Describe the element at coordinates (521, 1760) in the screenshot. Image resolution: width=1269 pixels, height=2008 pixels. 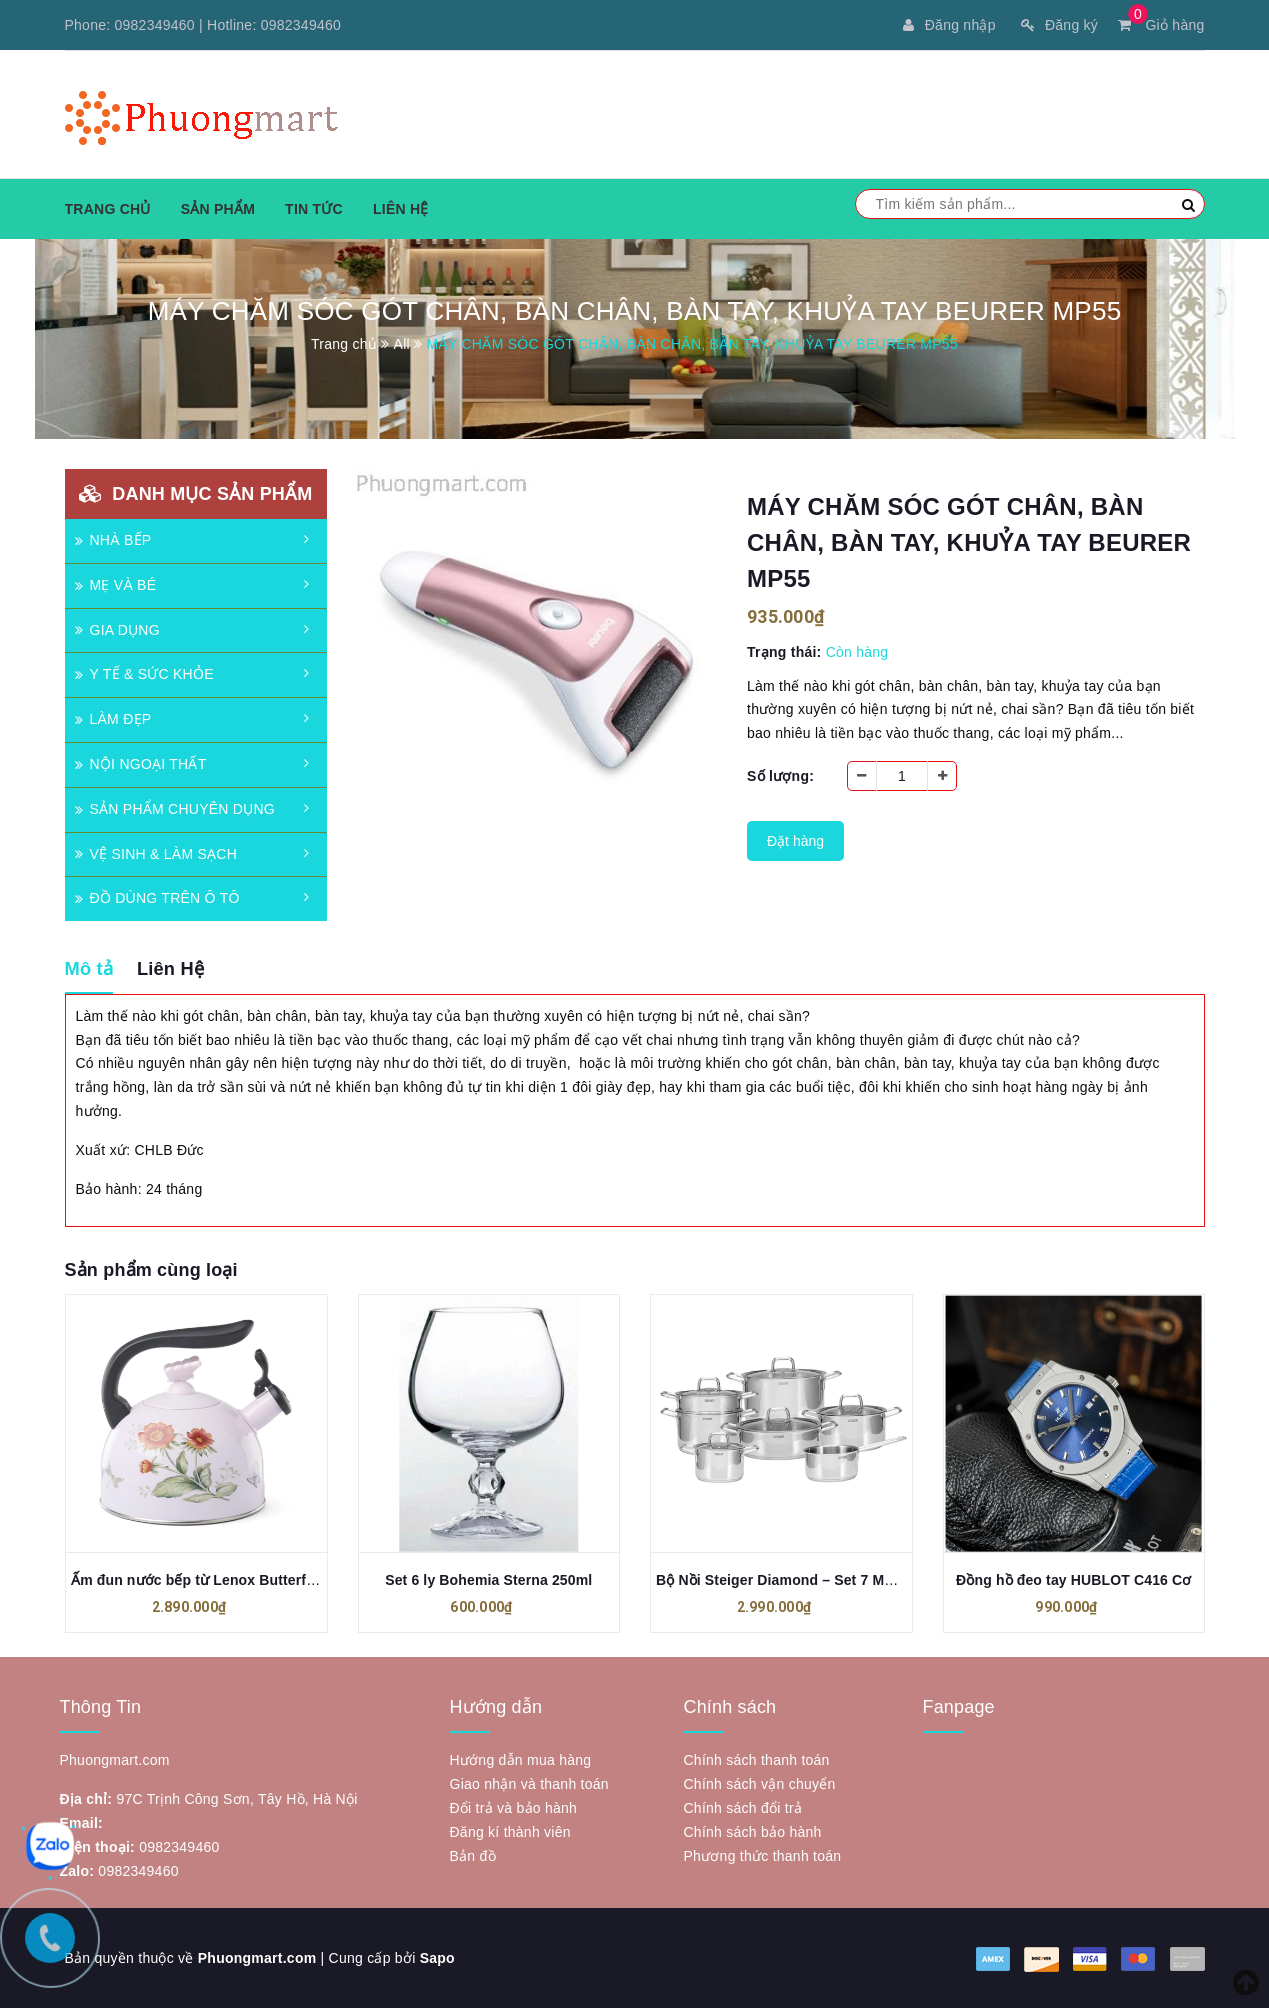
I see `Hướng dẫn mua hàng` at that location.